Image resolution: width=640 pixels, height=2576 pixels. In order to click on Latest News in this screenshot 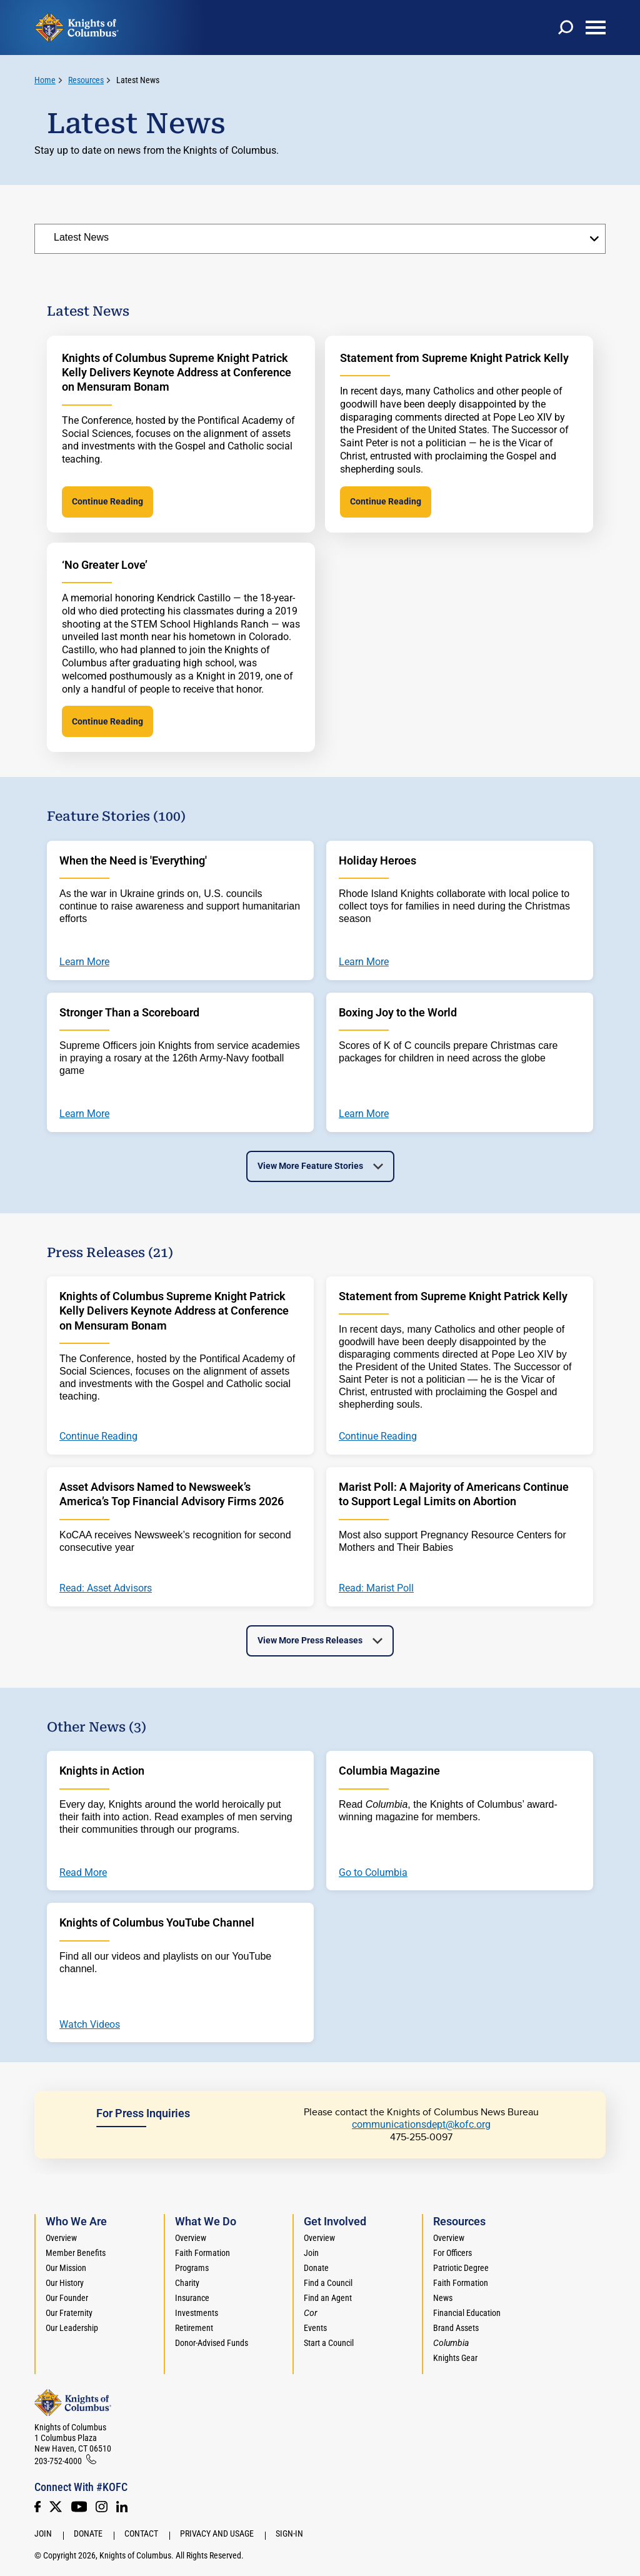, I will do `click(137, 80)`.